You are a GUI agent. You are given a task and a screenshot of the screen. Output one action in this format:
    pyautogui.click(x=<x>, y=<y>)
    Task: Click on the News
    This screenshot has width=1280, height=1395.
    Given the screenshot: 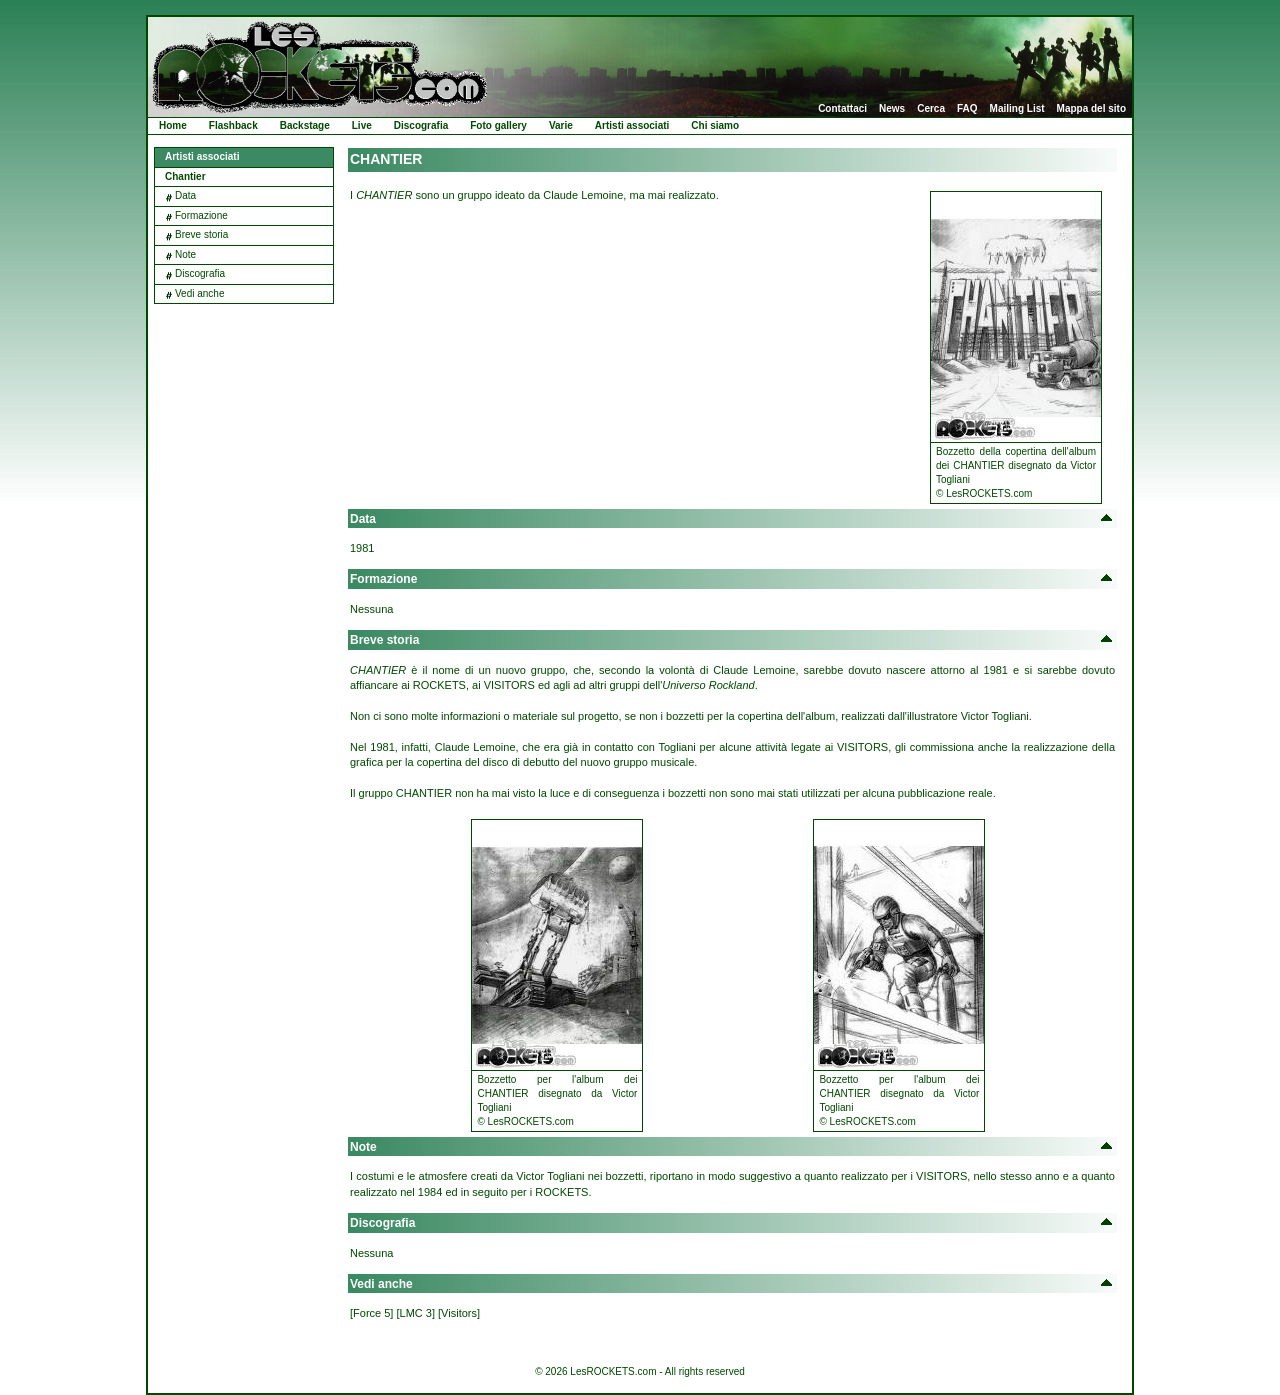 What is the action you would take?
    pyautogui.click(x=892, y=109)
    